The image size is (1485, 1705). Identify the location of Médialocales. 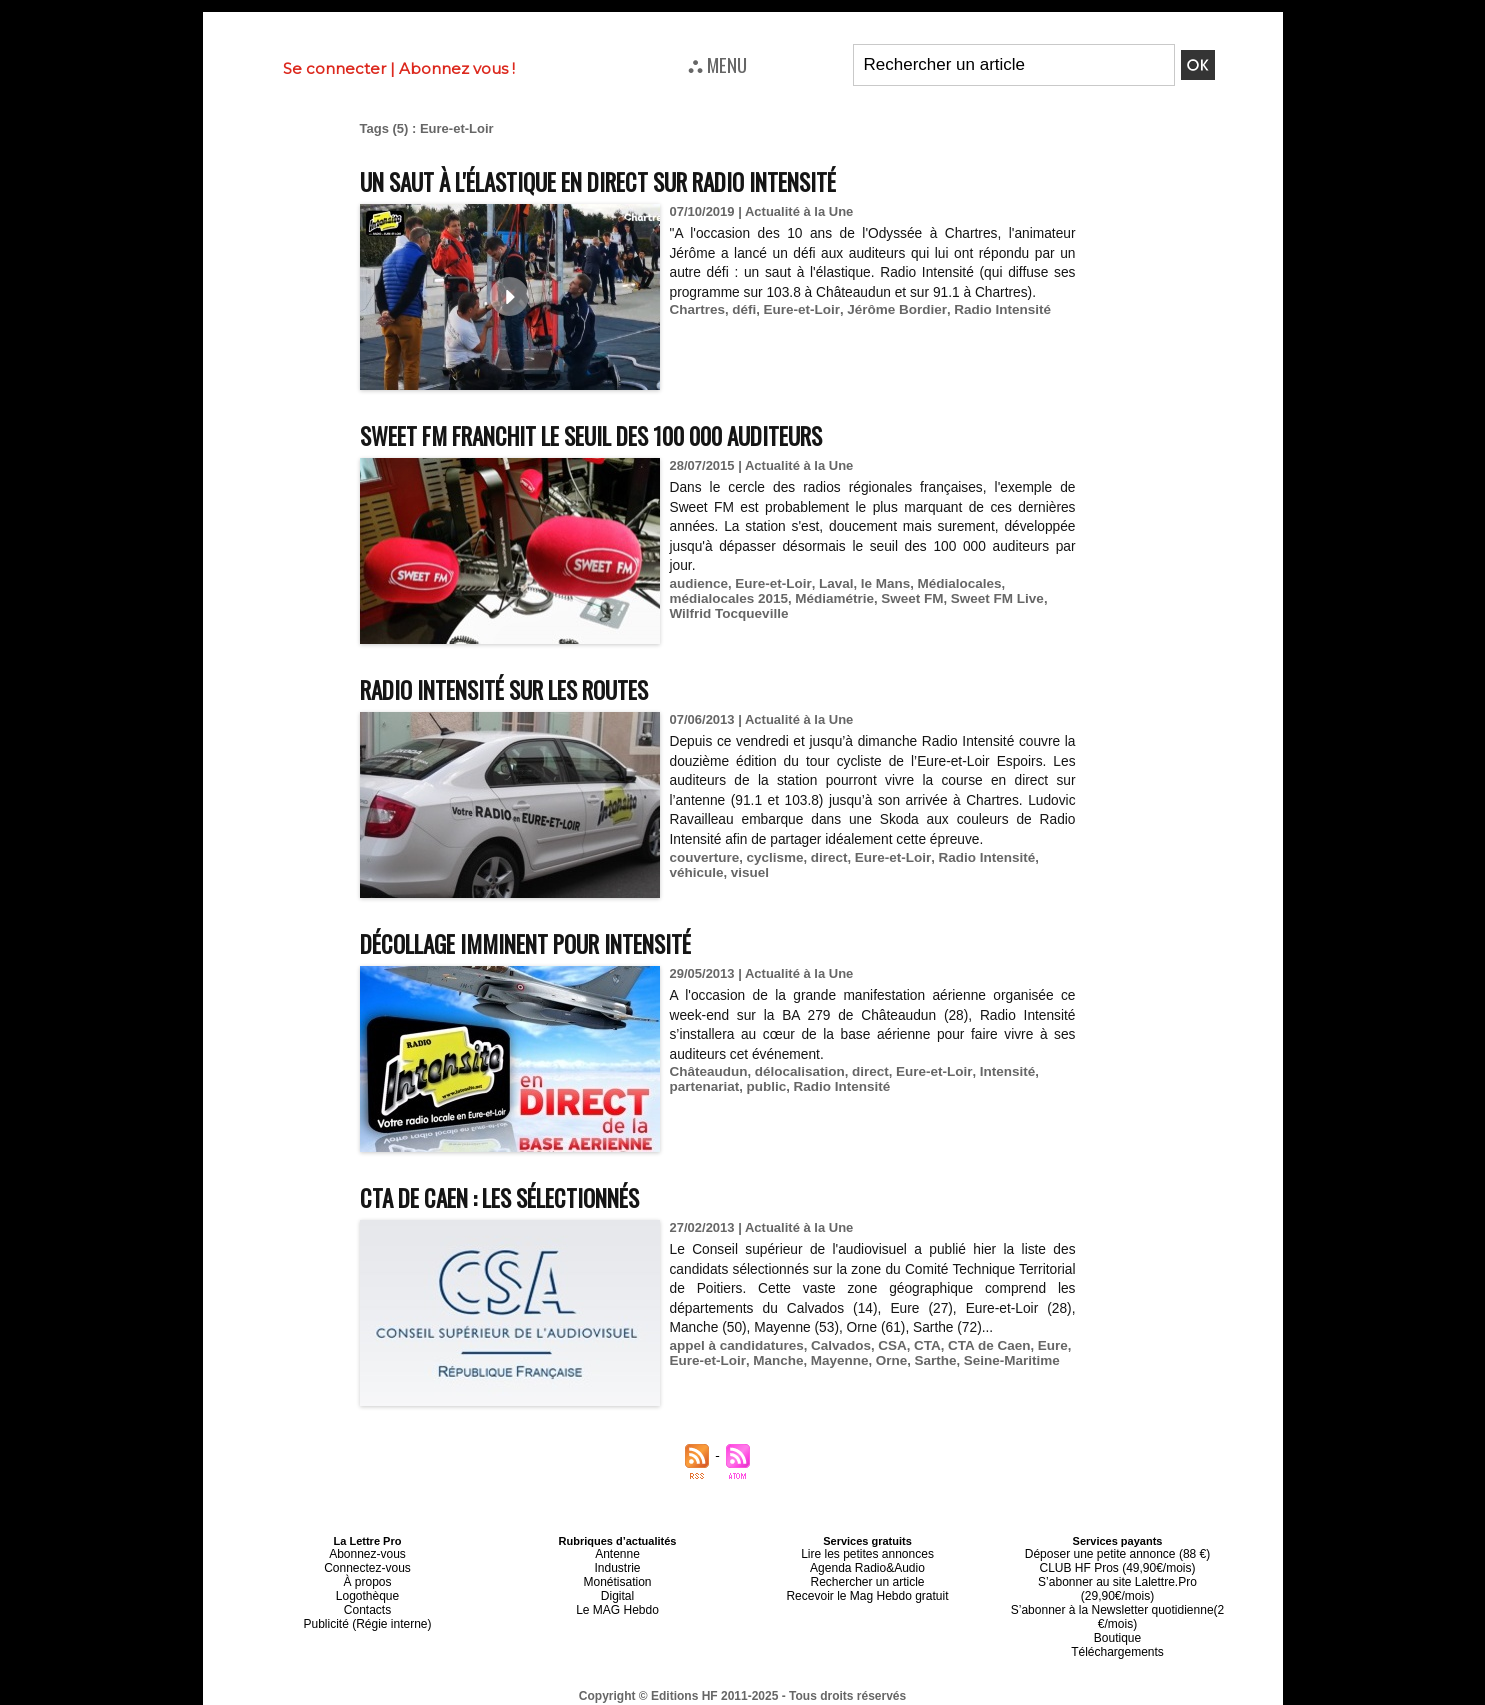
(949, 583).